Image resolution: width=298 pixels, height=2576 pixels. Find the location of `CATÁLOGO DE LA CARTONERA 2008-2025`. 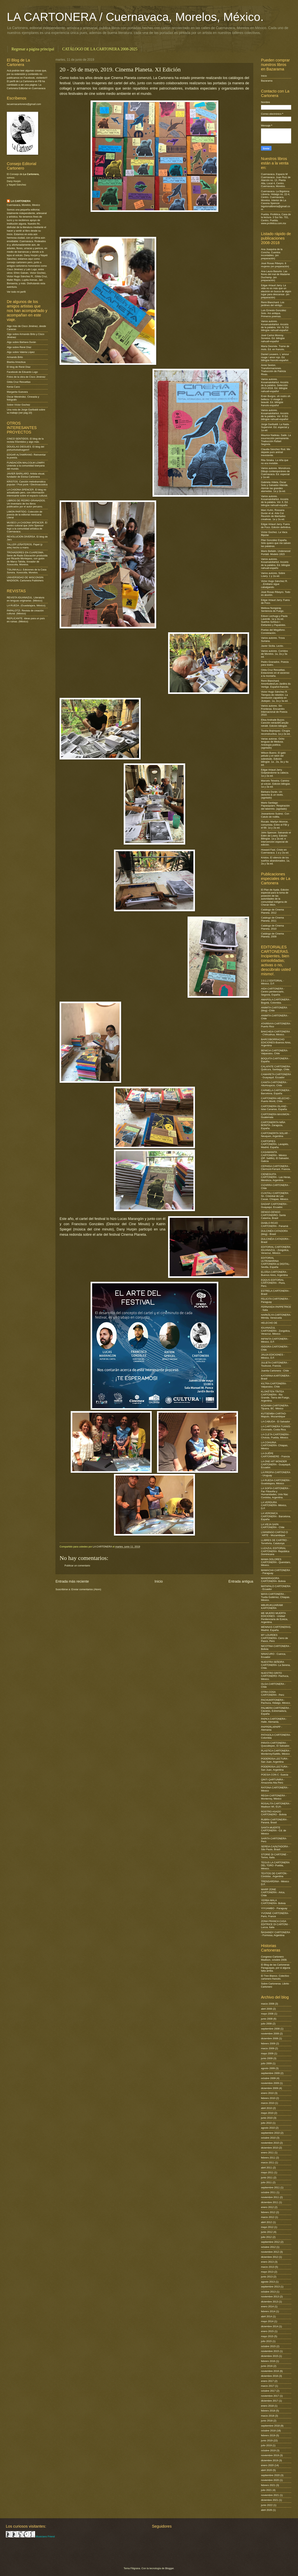

CATÁLOGO DE LA CARTONERA 2008-2025 is located at coordinates (99, 49).